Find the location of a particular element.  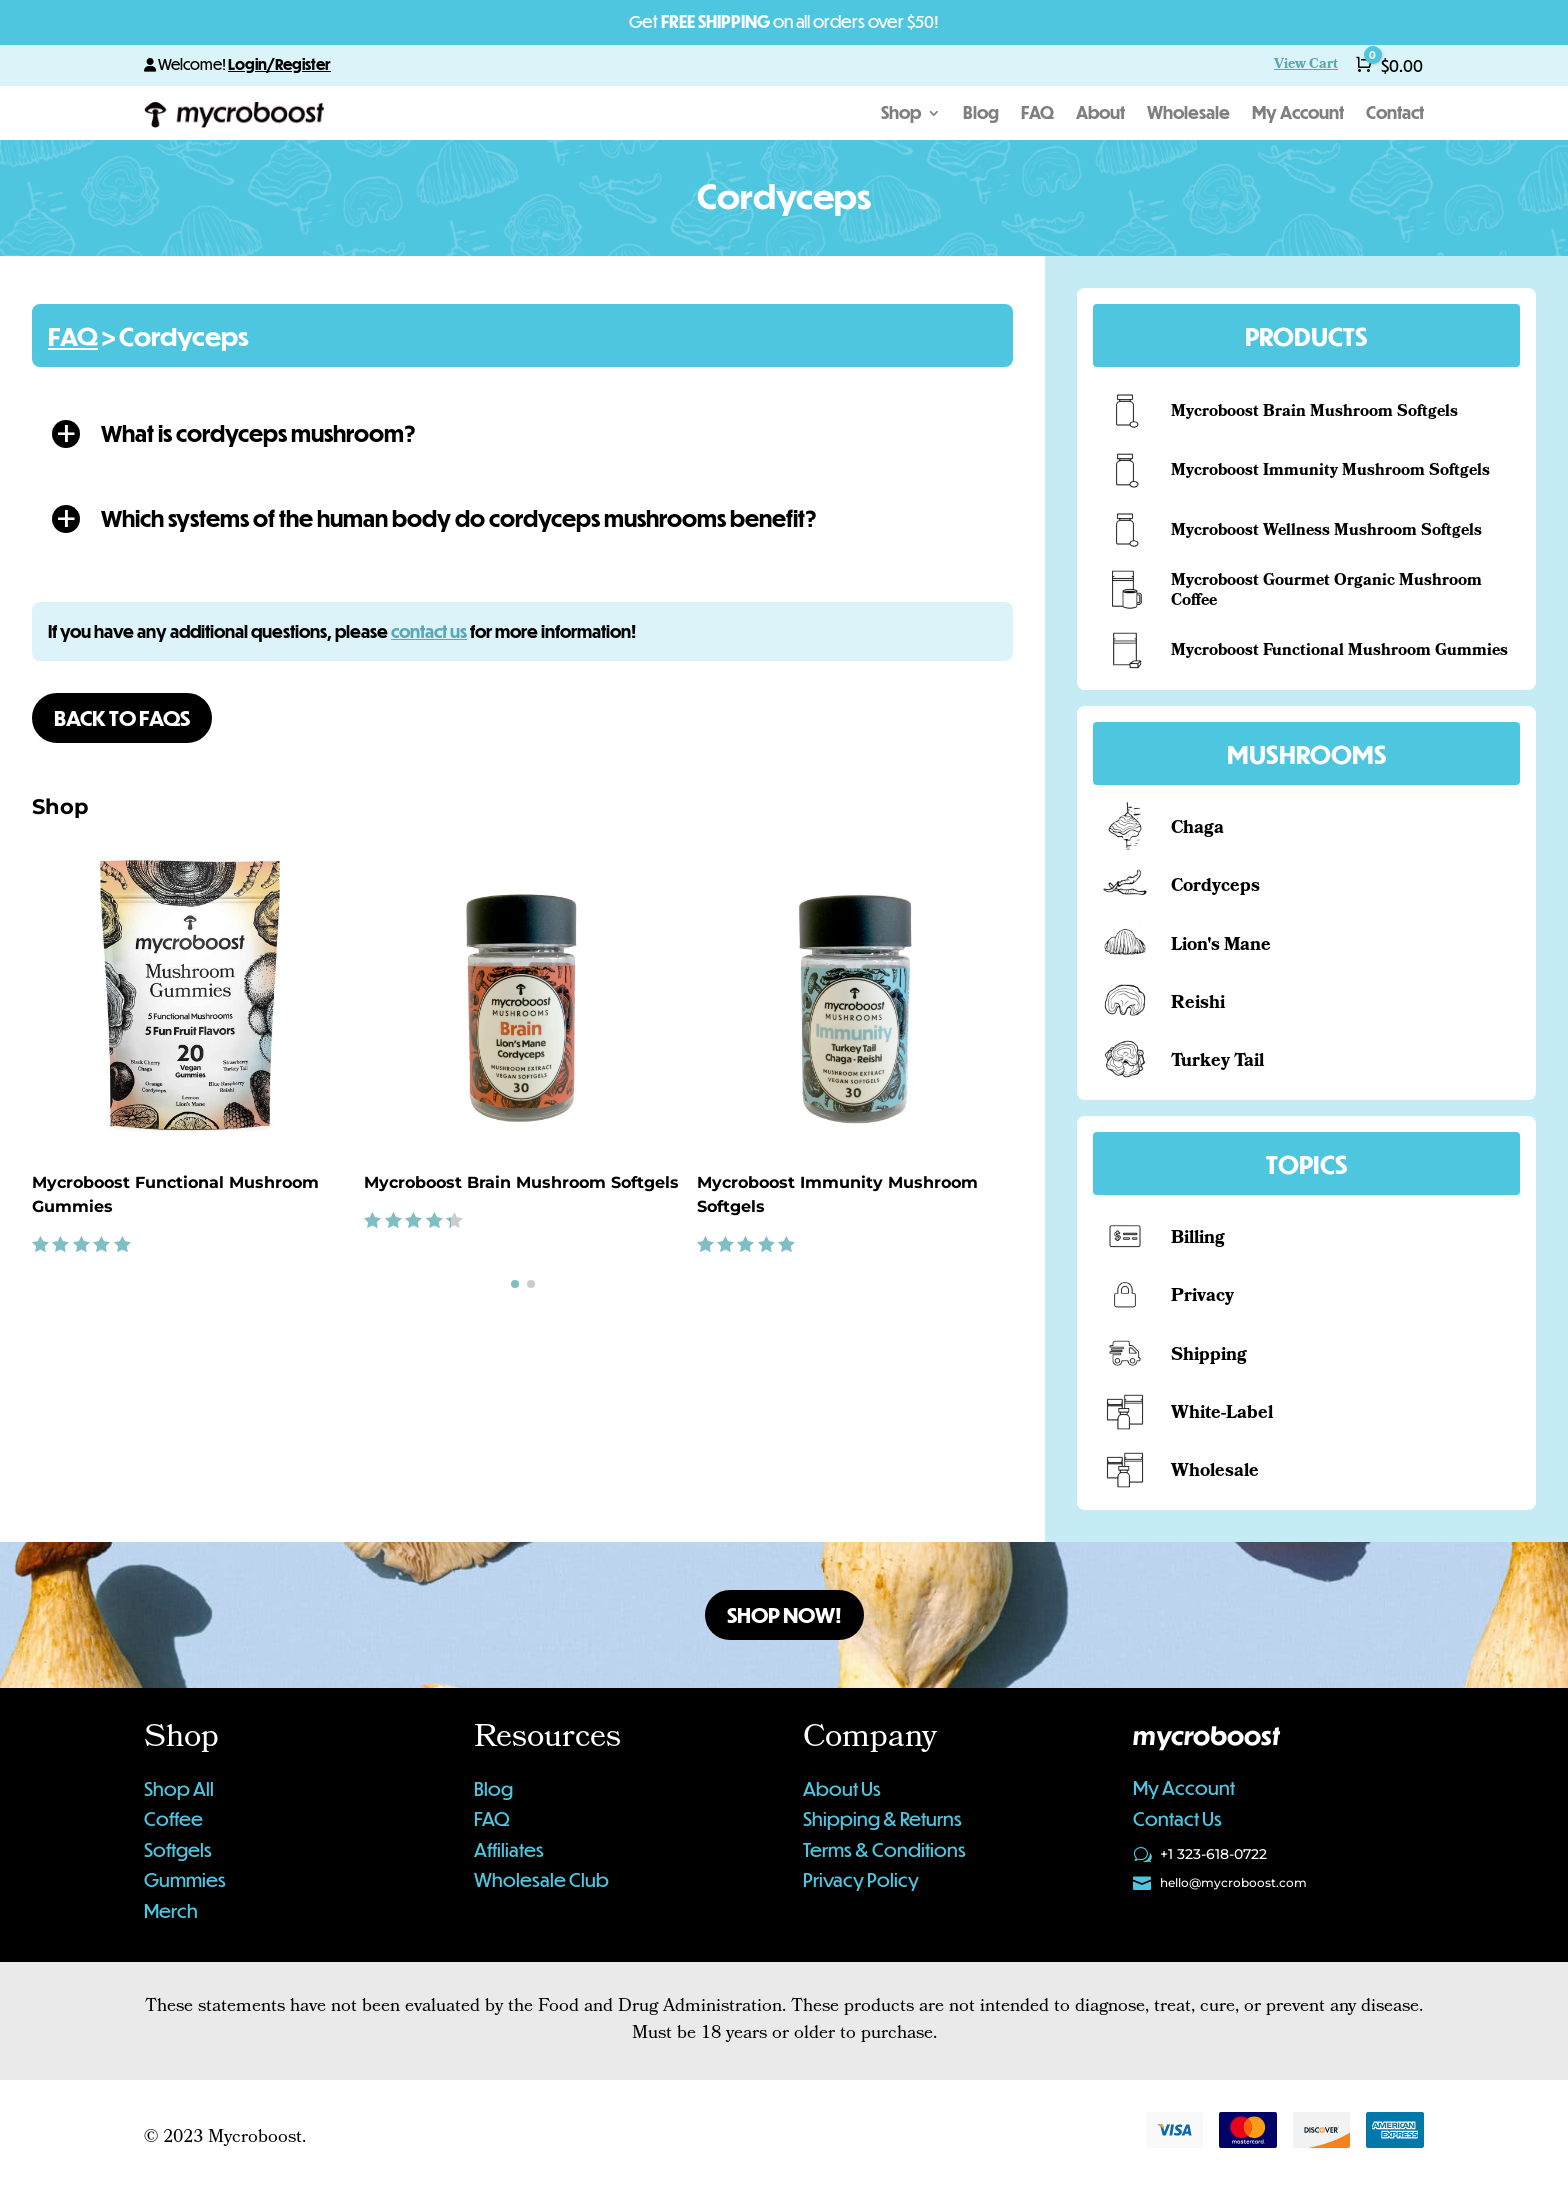

Lion's Mane is located at coordinates (1221, 946).